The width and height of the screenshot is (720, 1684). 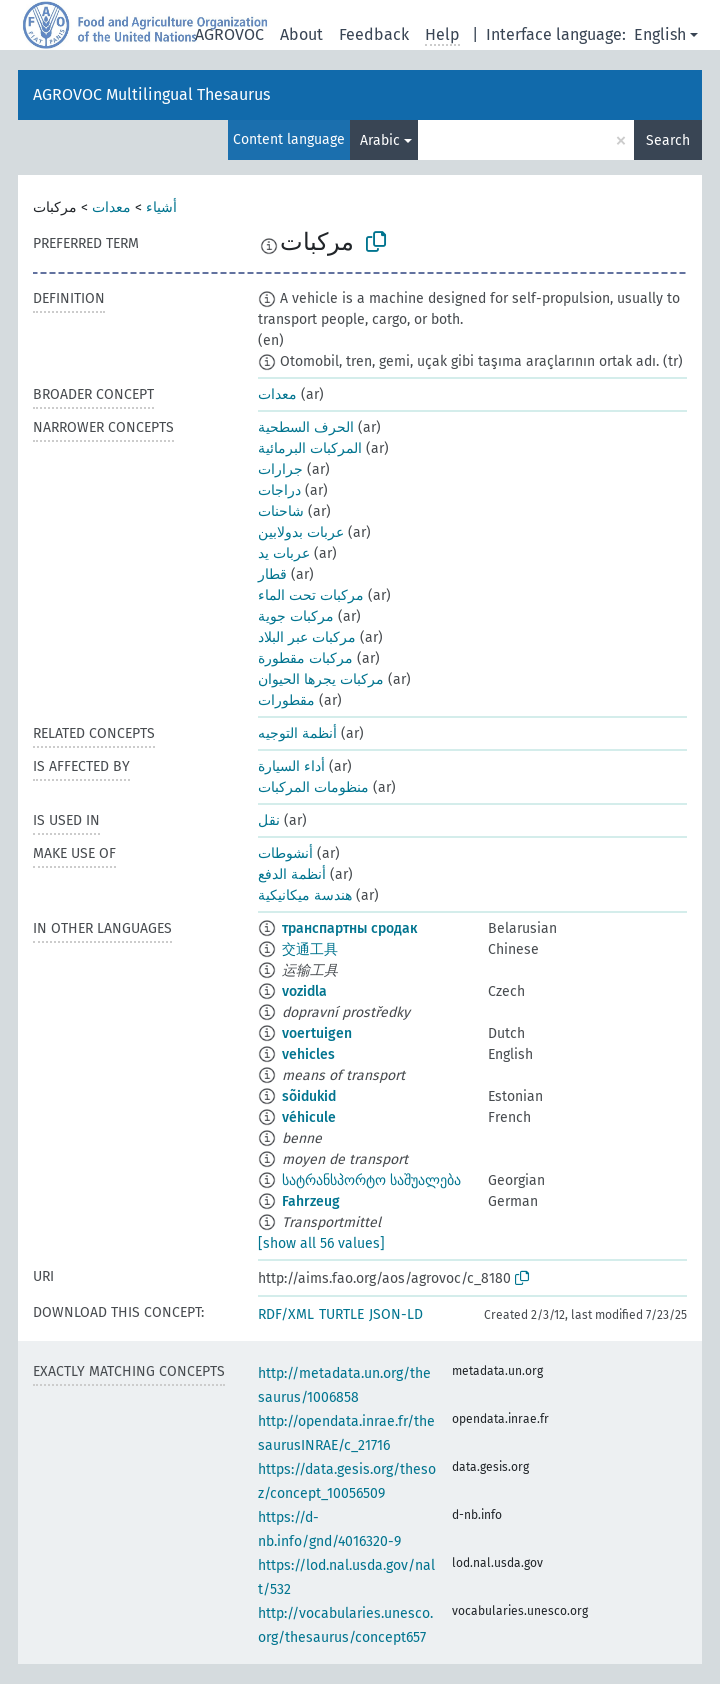 What do you see at coordinates (309, 1096) in the screenshot?
I see `sõidukid` at bounding box center [309, 1096].